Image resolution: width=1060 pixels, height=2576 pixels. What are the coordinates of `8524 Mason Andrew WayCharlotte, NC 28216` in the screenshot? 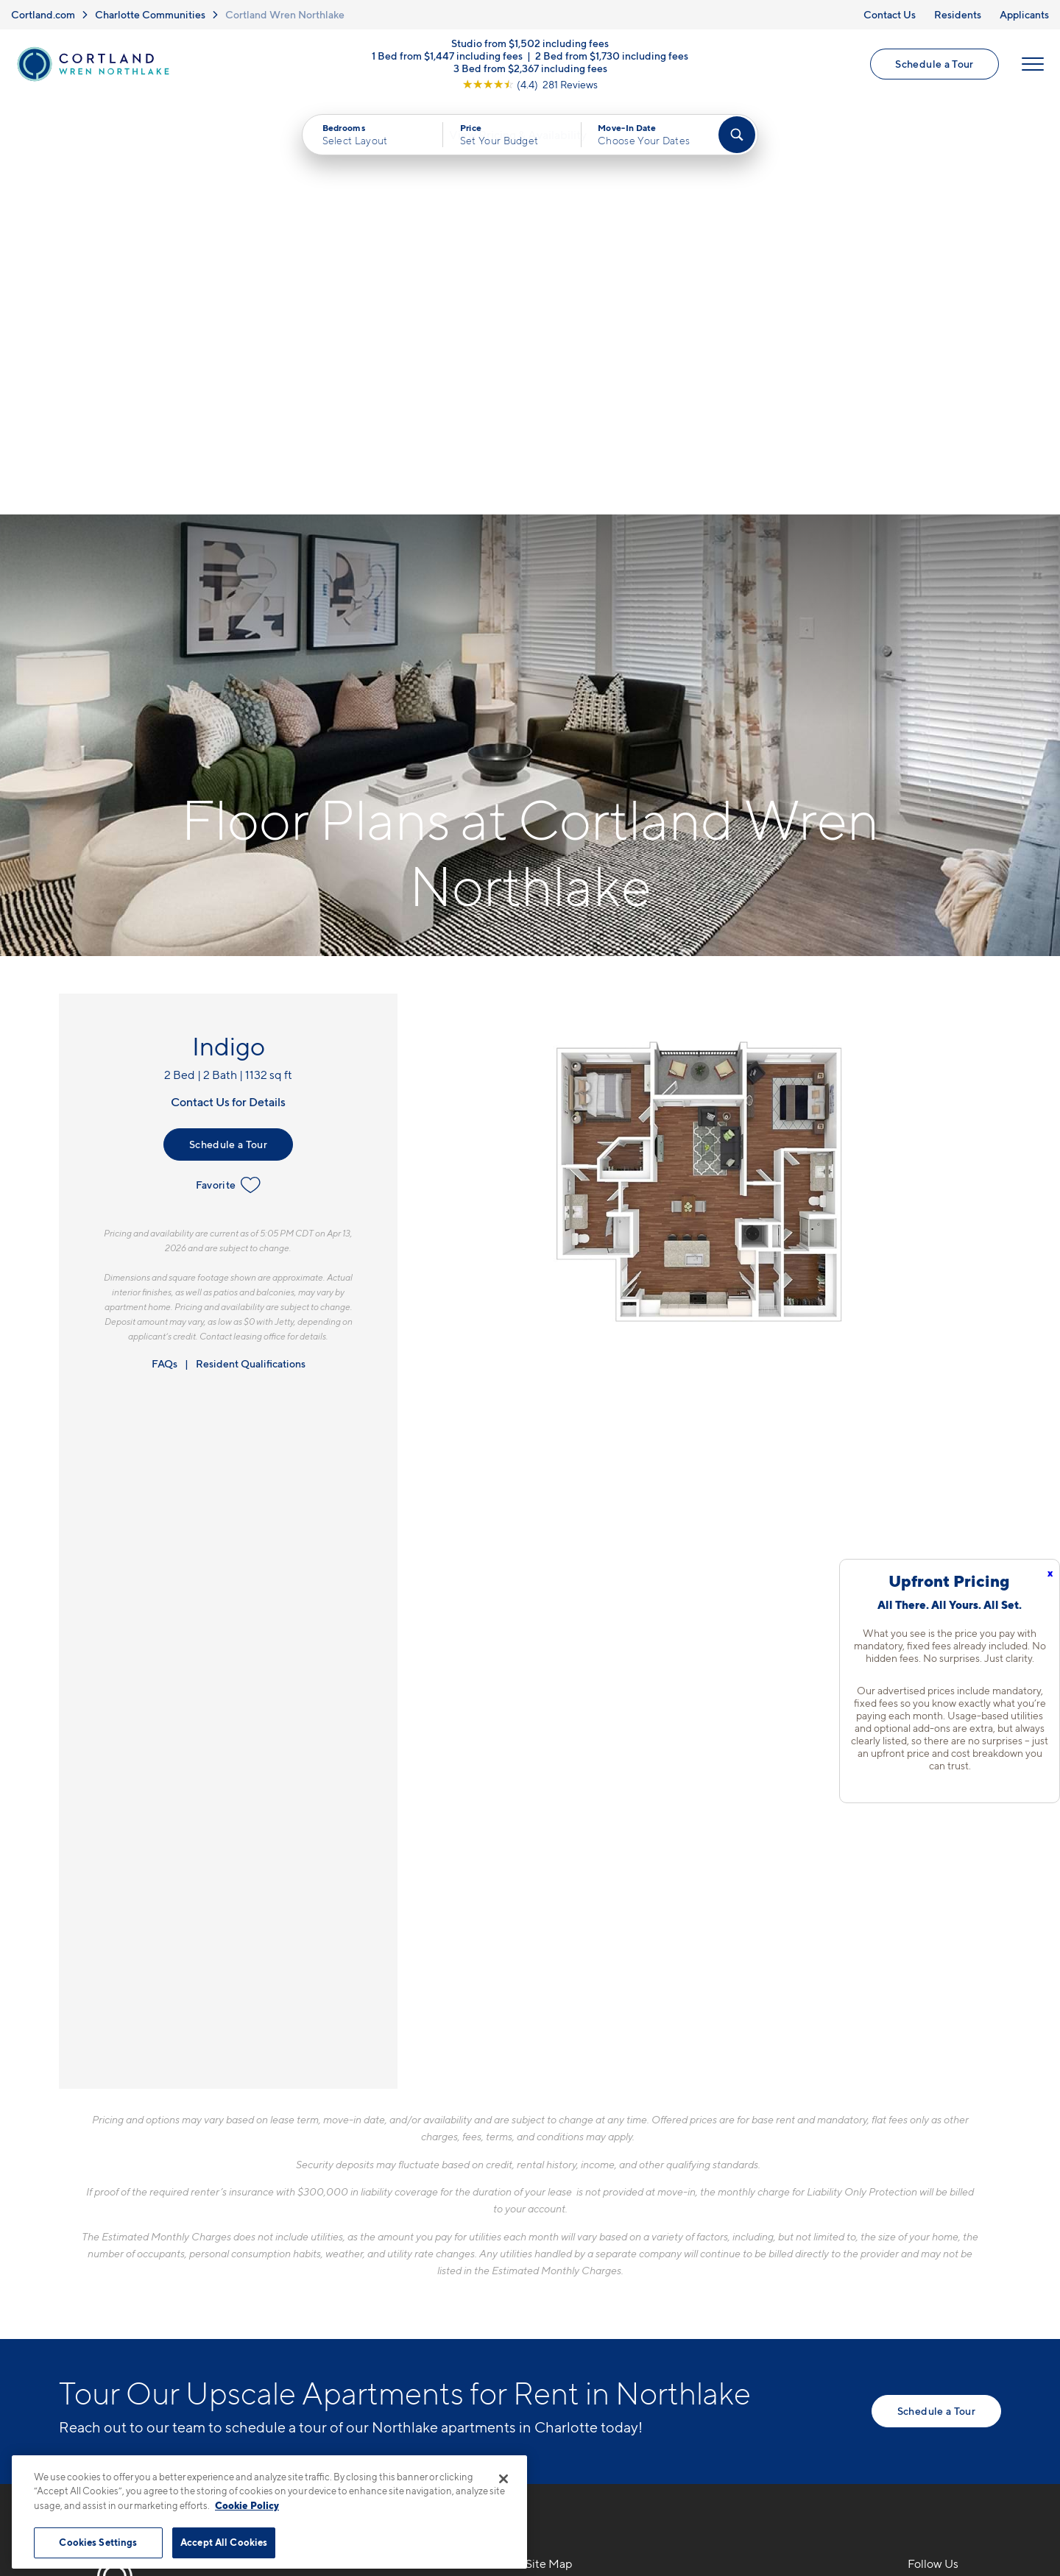 It's located at (351, 2219).